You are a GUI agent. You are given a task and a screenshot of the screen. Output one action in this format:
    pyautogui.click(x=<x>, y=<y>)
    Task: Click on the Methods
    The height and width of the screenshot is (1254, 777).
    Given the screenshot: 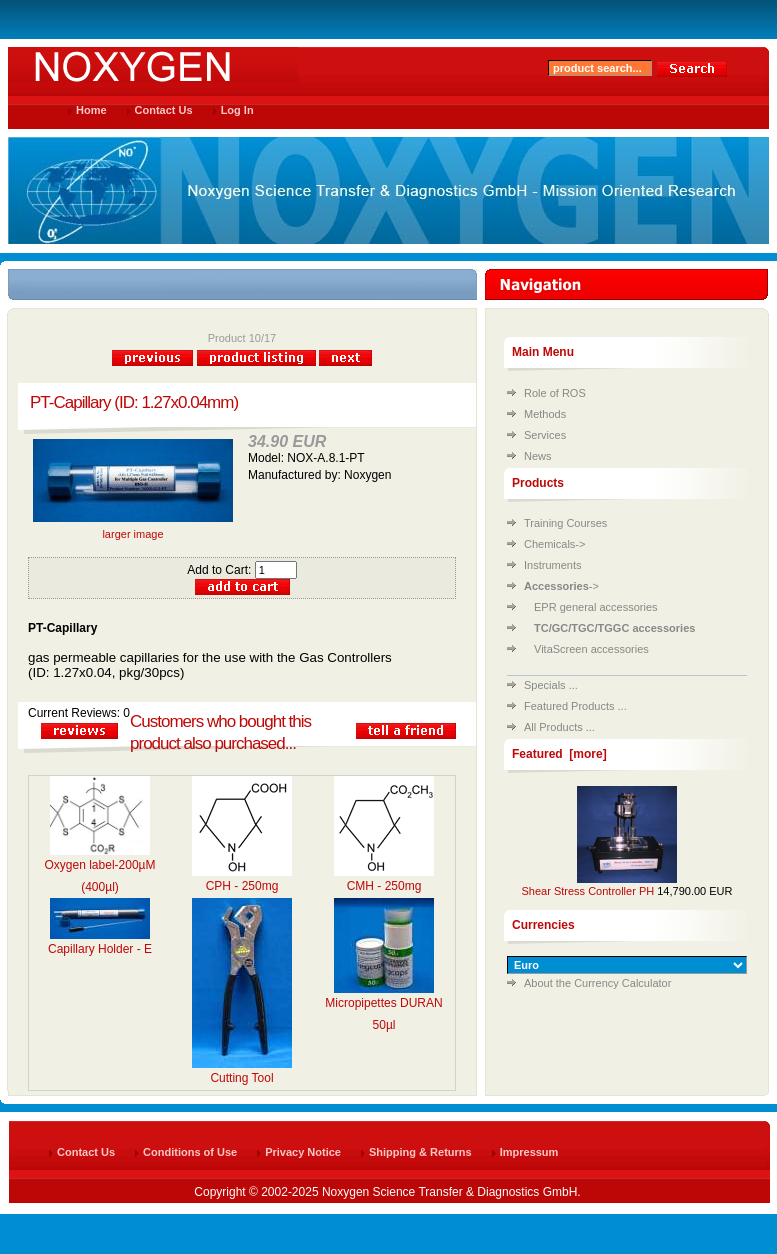 What is the action you would take?
    pyautogui.click(x=545, y=414)
    